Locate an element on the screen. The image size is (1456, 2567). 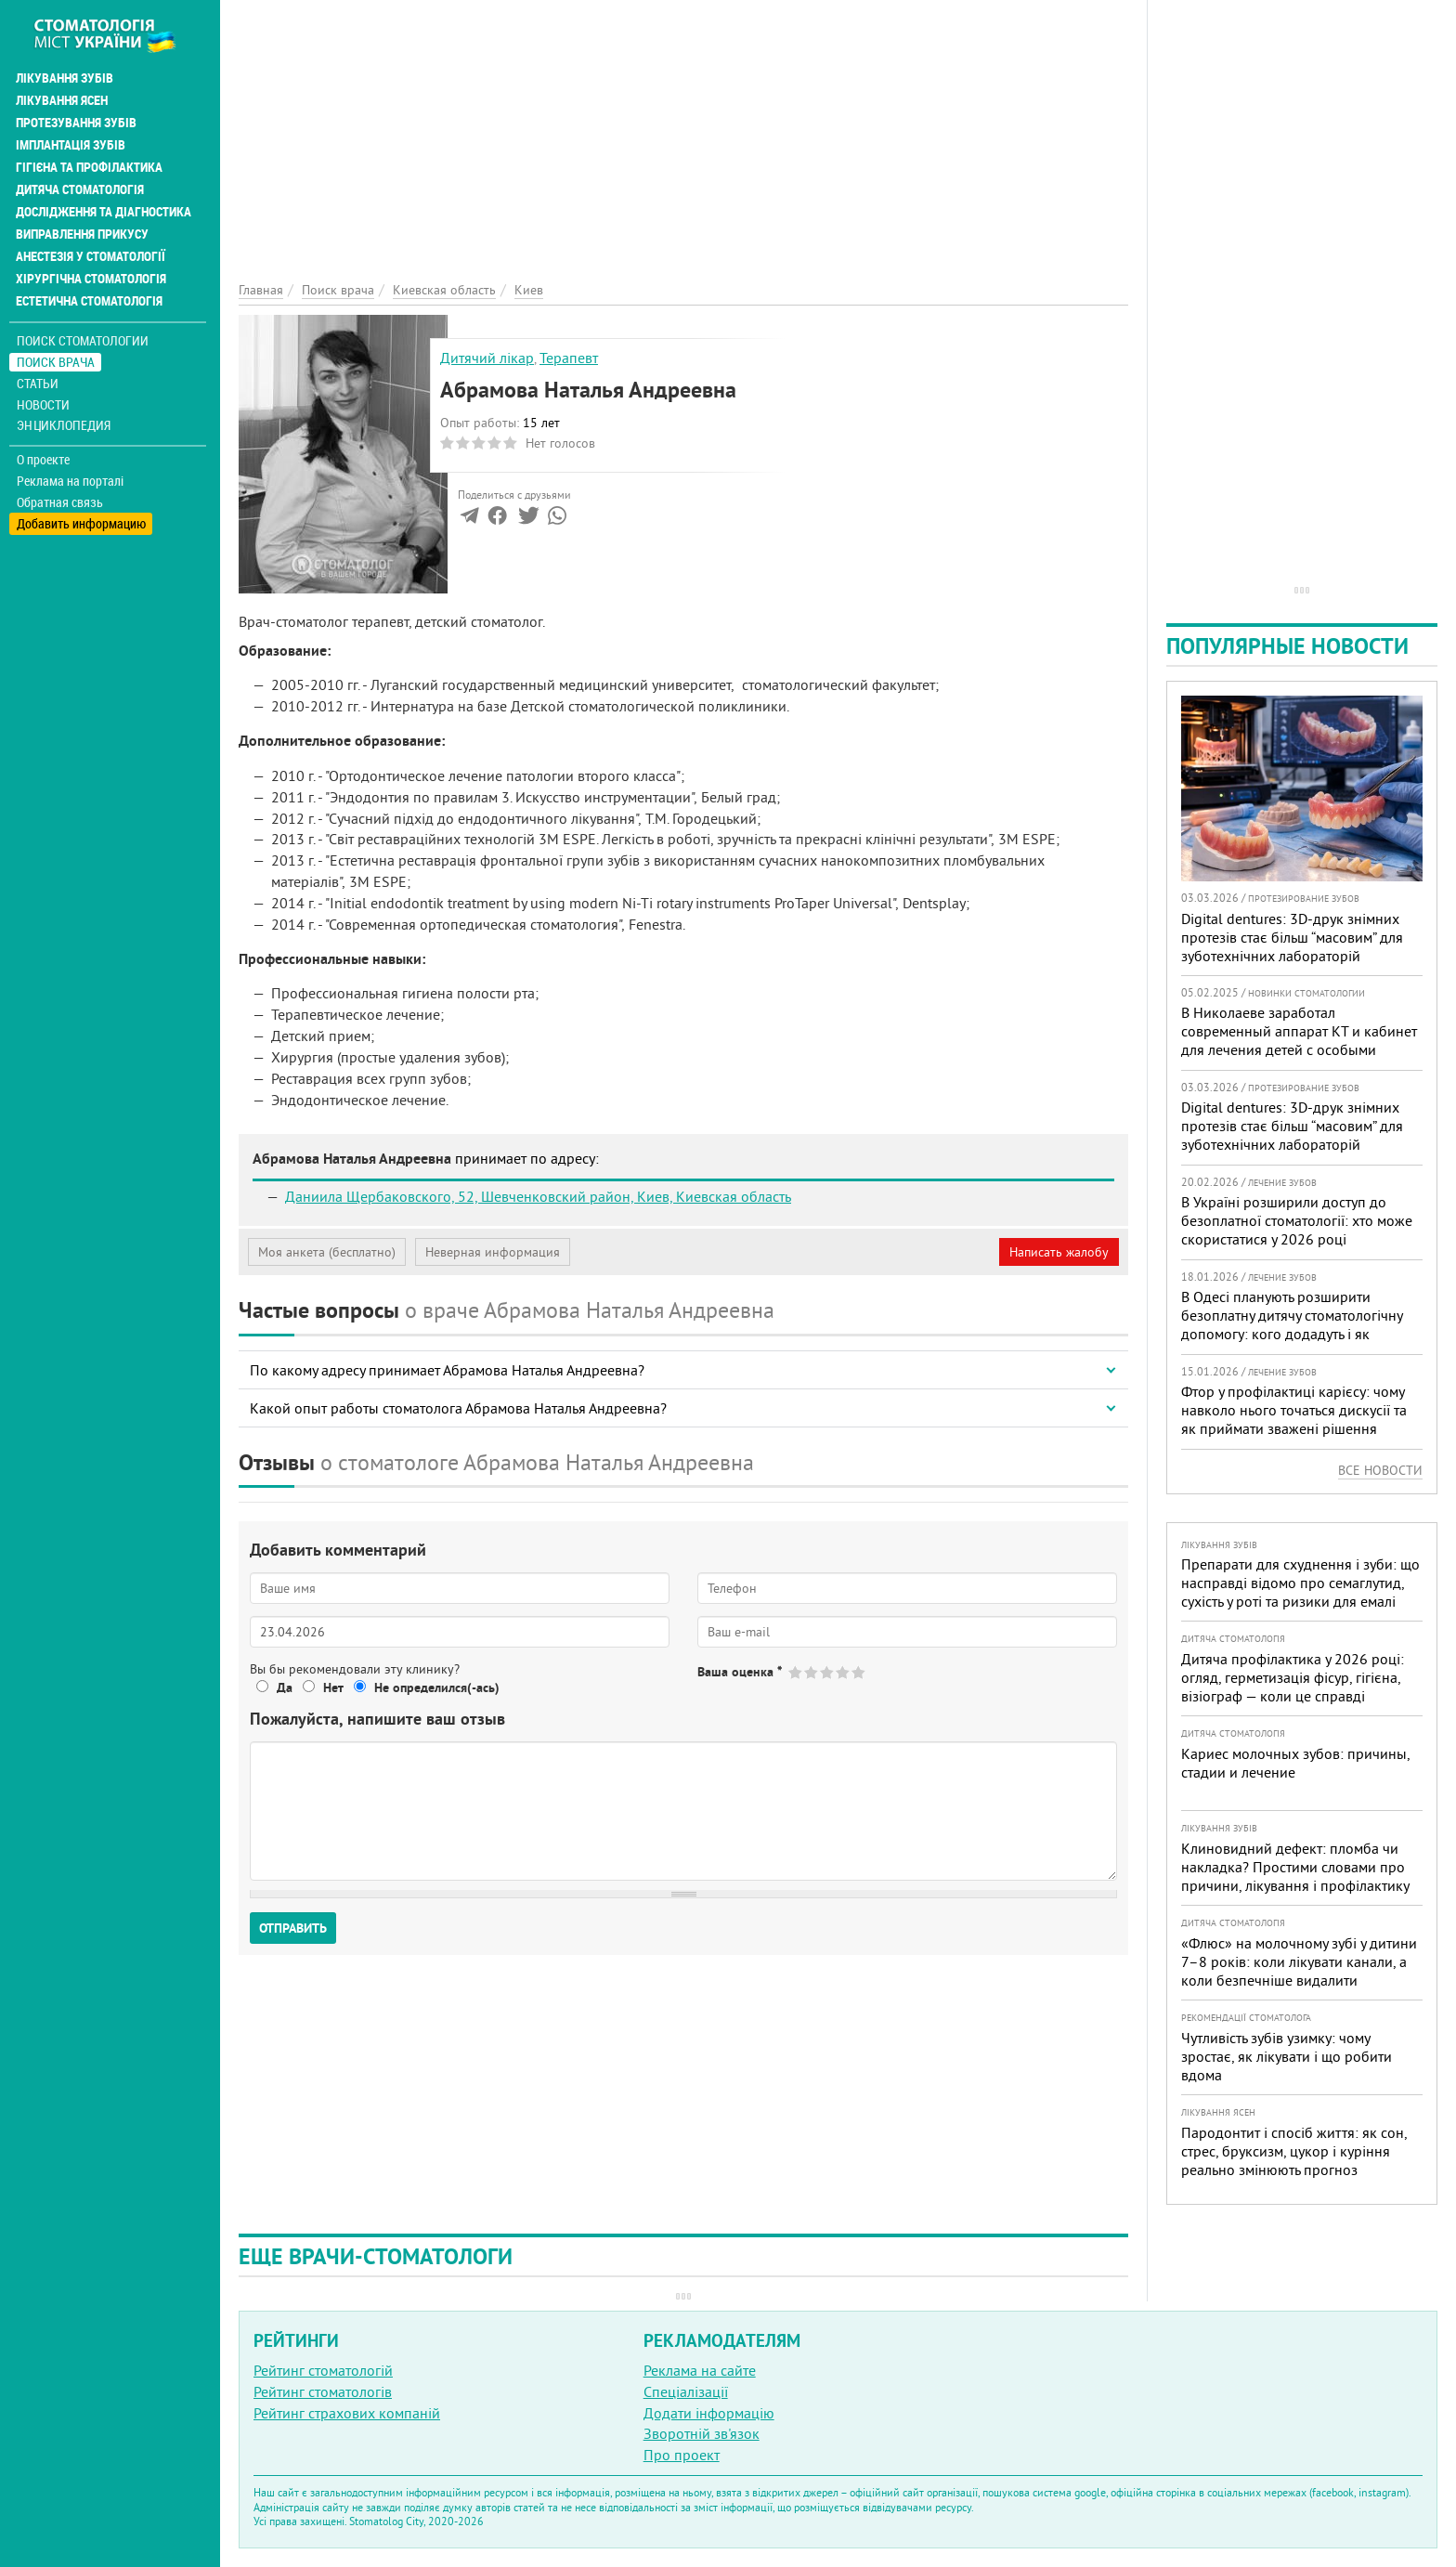
Обратная связь is located at coordinates (60, 502).